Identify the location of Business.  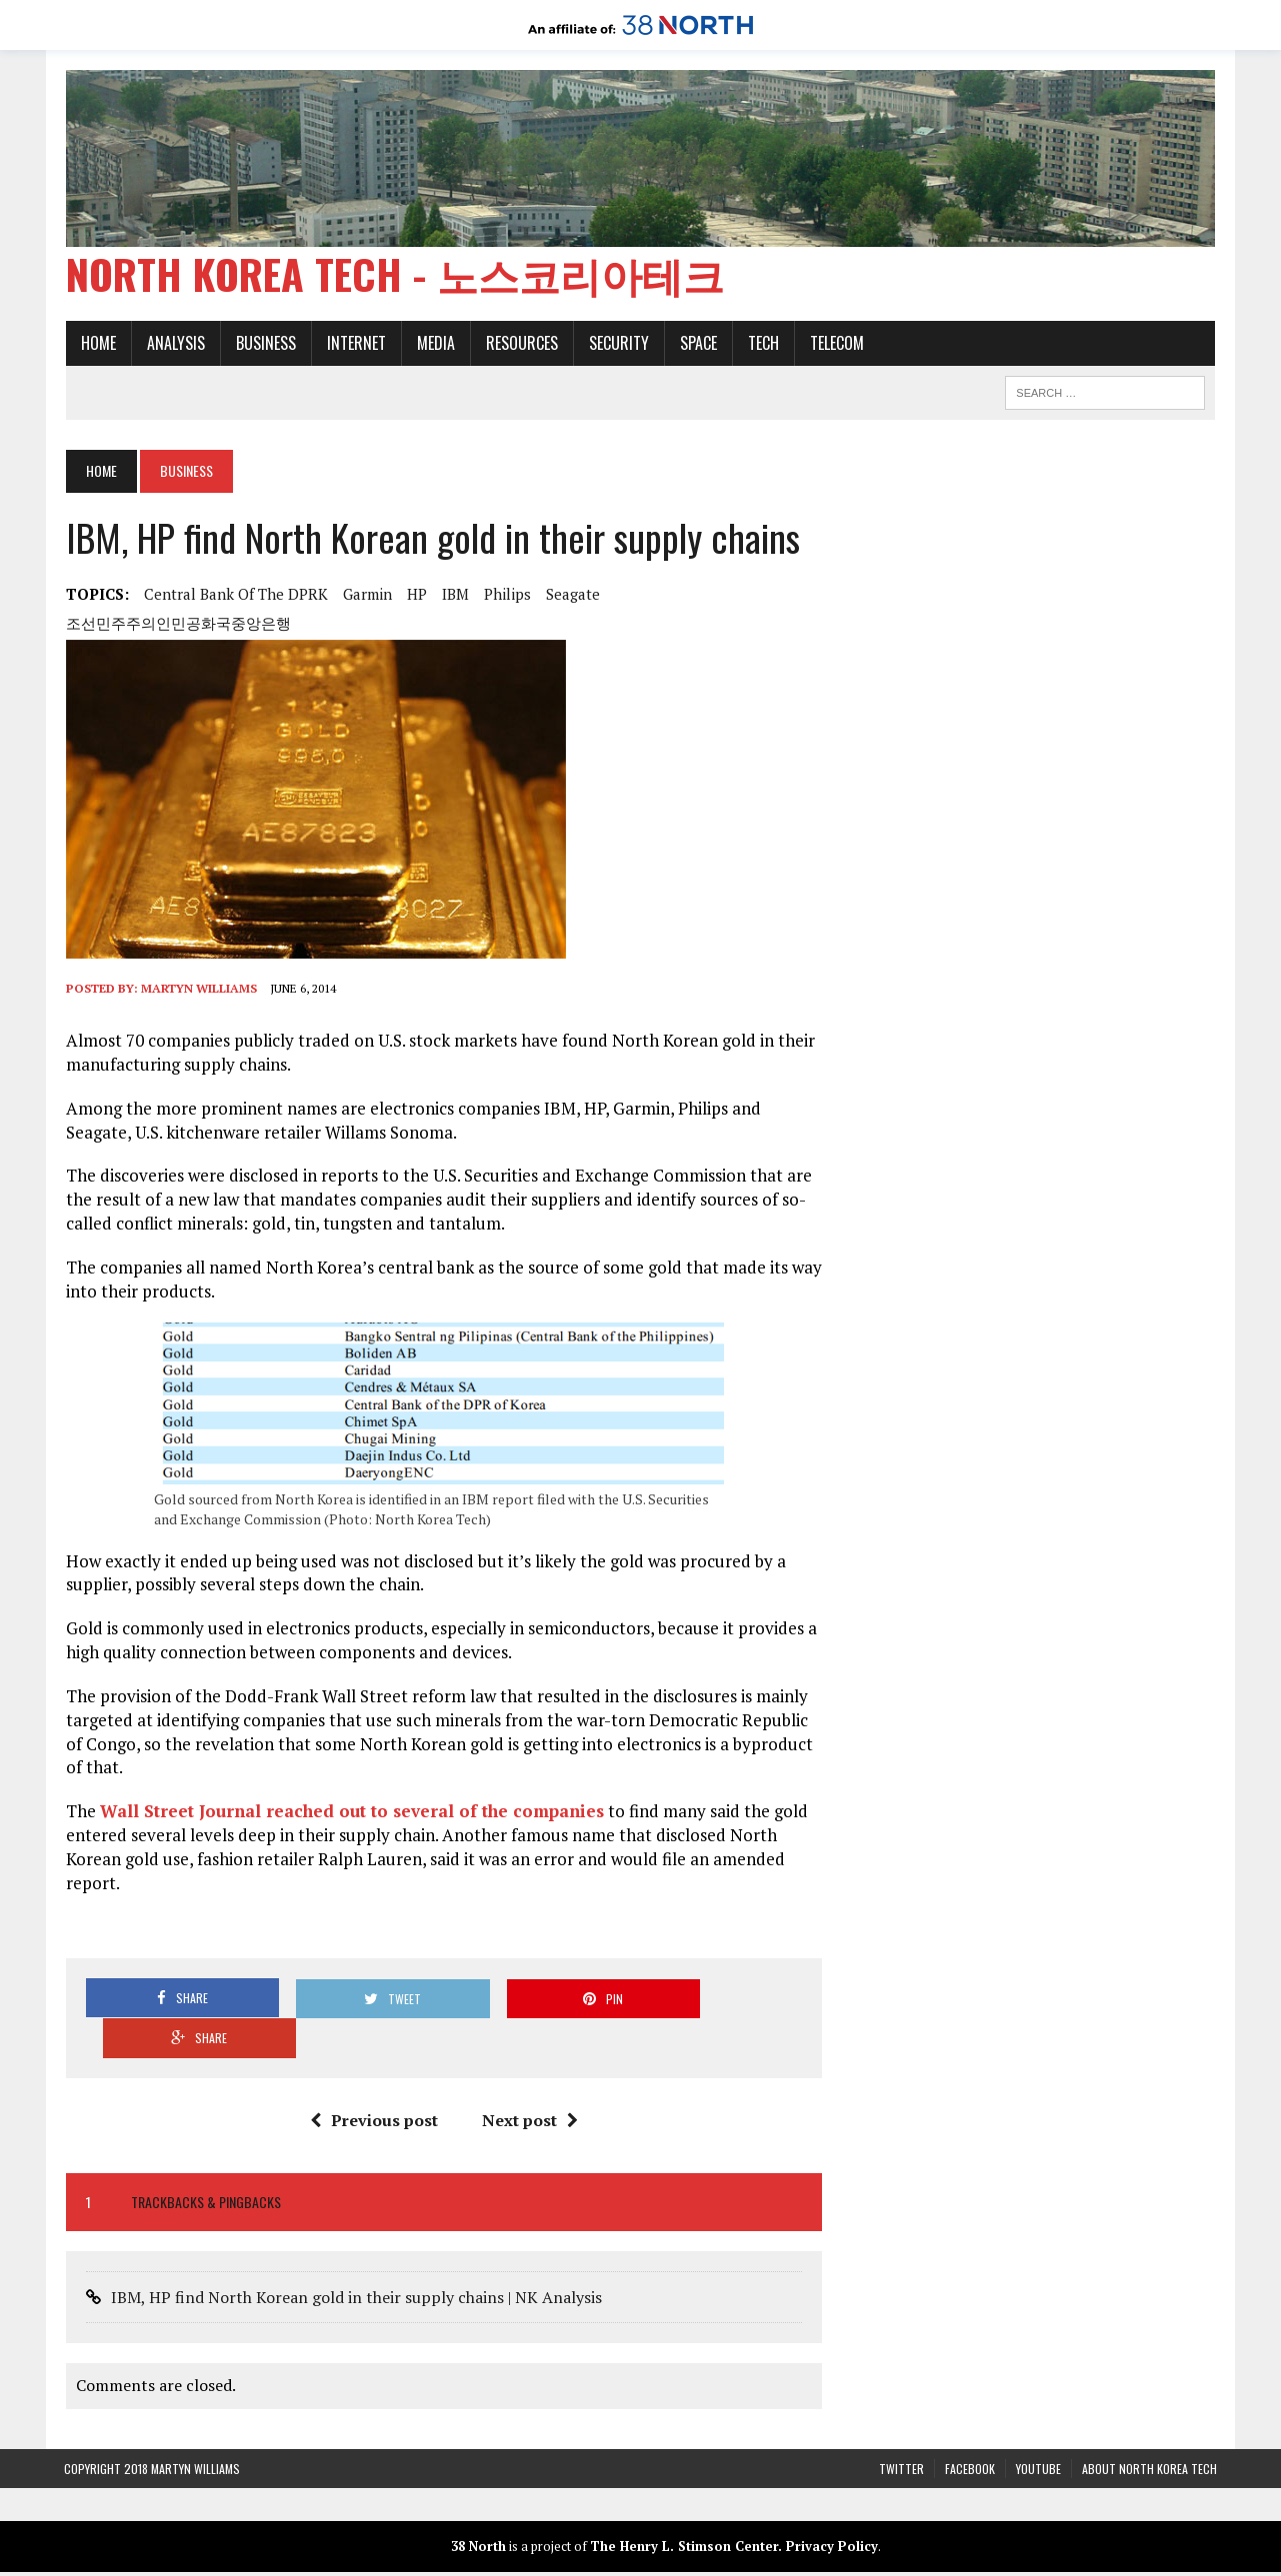
(264, 344).